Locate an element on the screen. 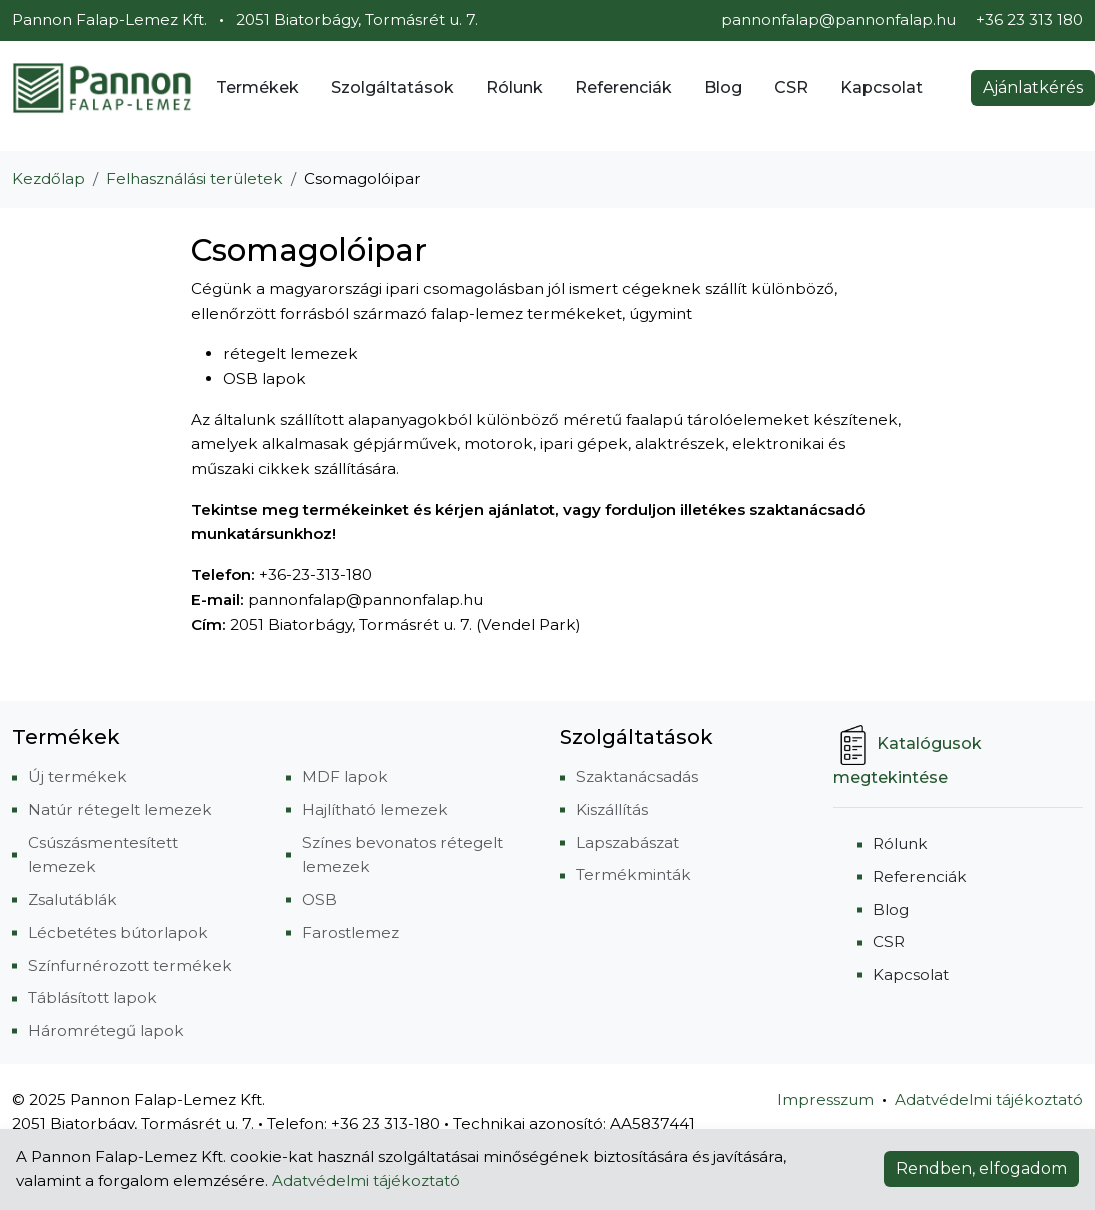  Kapcsolat is located at coordinates (881, 87).